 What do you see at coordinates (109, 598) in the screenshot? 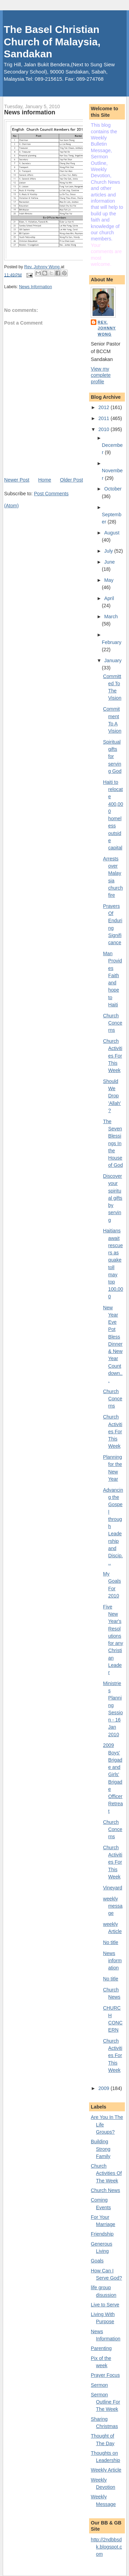
I see `April` at bounding box center [109, 598].